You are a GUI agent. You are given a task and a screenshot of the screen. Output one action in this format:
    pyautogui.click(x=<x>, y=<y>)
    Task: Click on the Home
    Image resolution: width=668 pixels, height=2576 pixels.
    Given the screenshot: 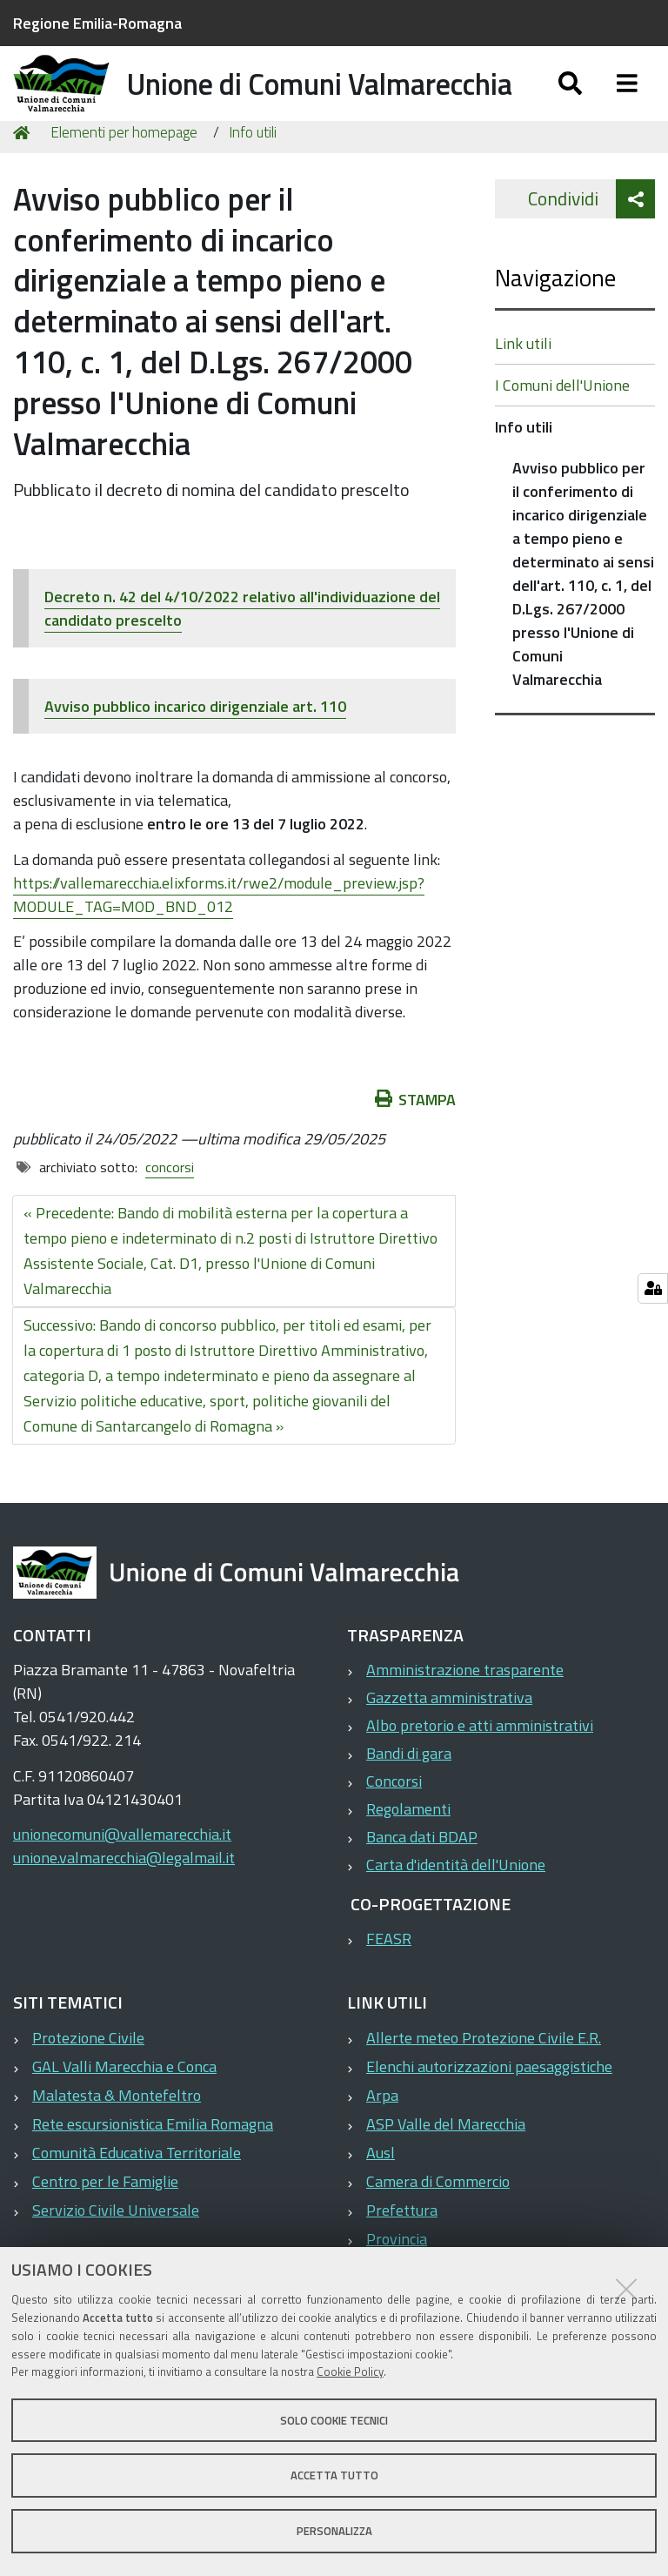 What is the action you would take?
    pyautogui.click(x=24, y=176)
    